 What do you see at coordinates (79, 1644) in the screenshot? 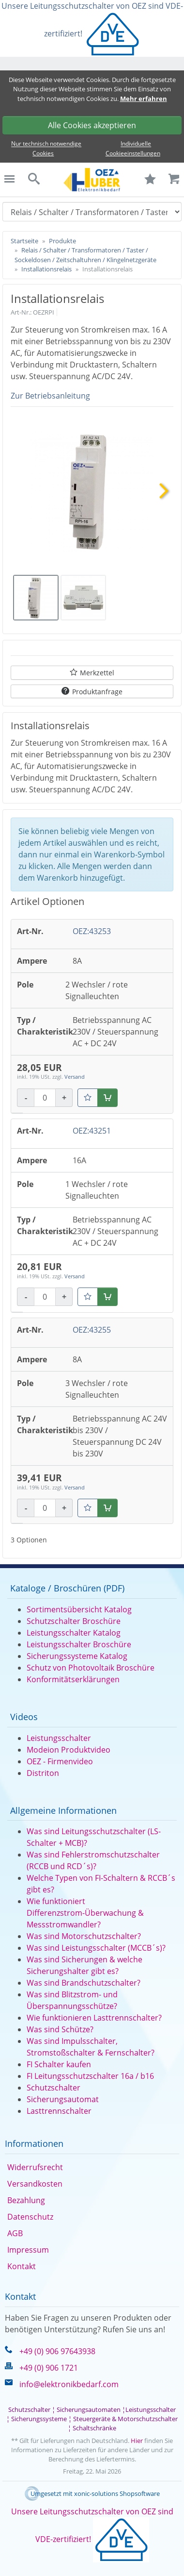
I see `Leistungsschalter Broschüre` at bounding box center [79, 1644].